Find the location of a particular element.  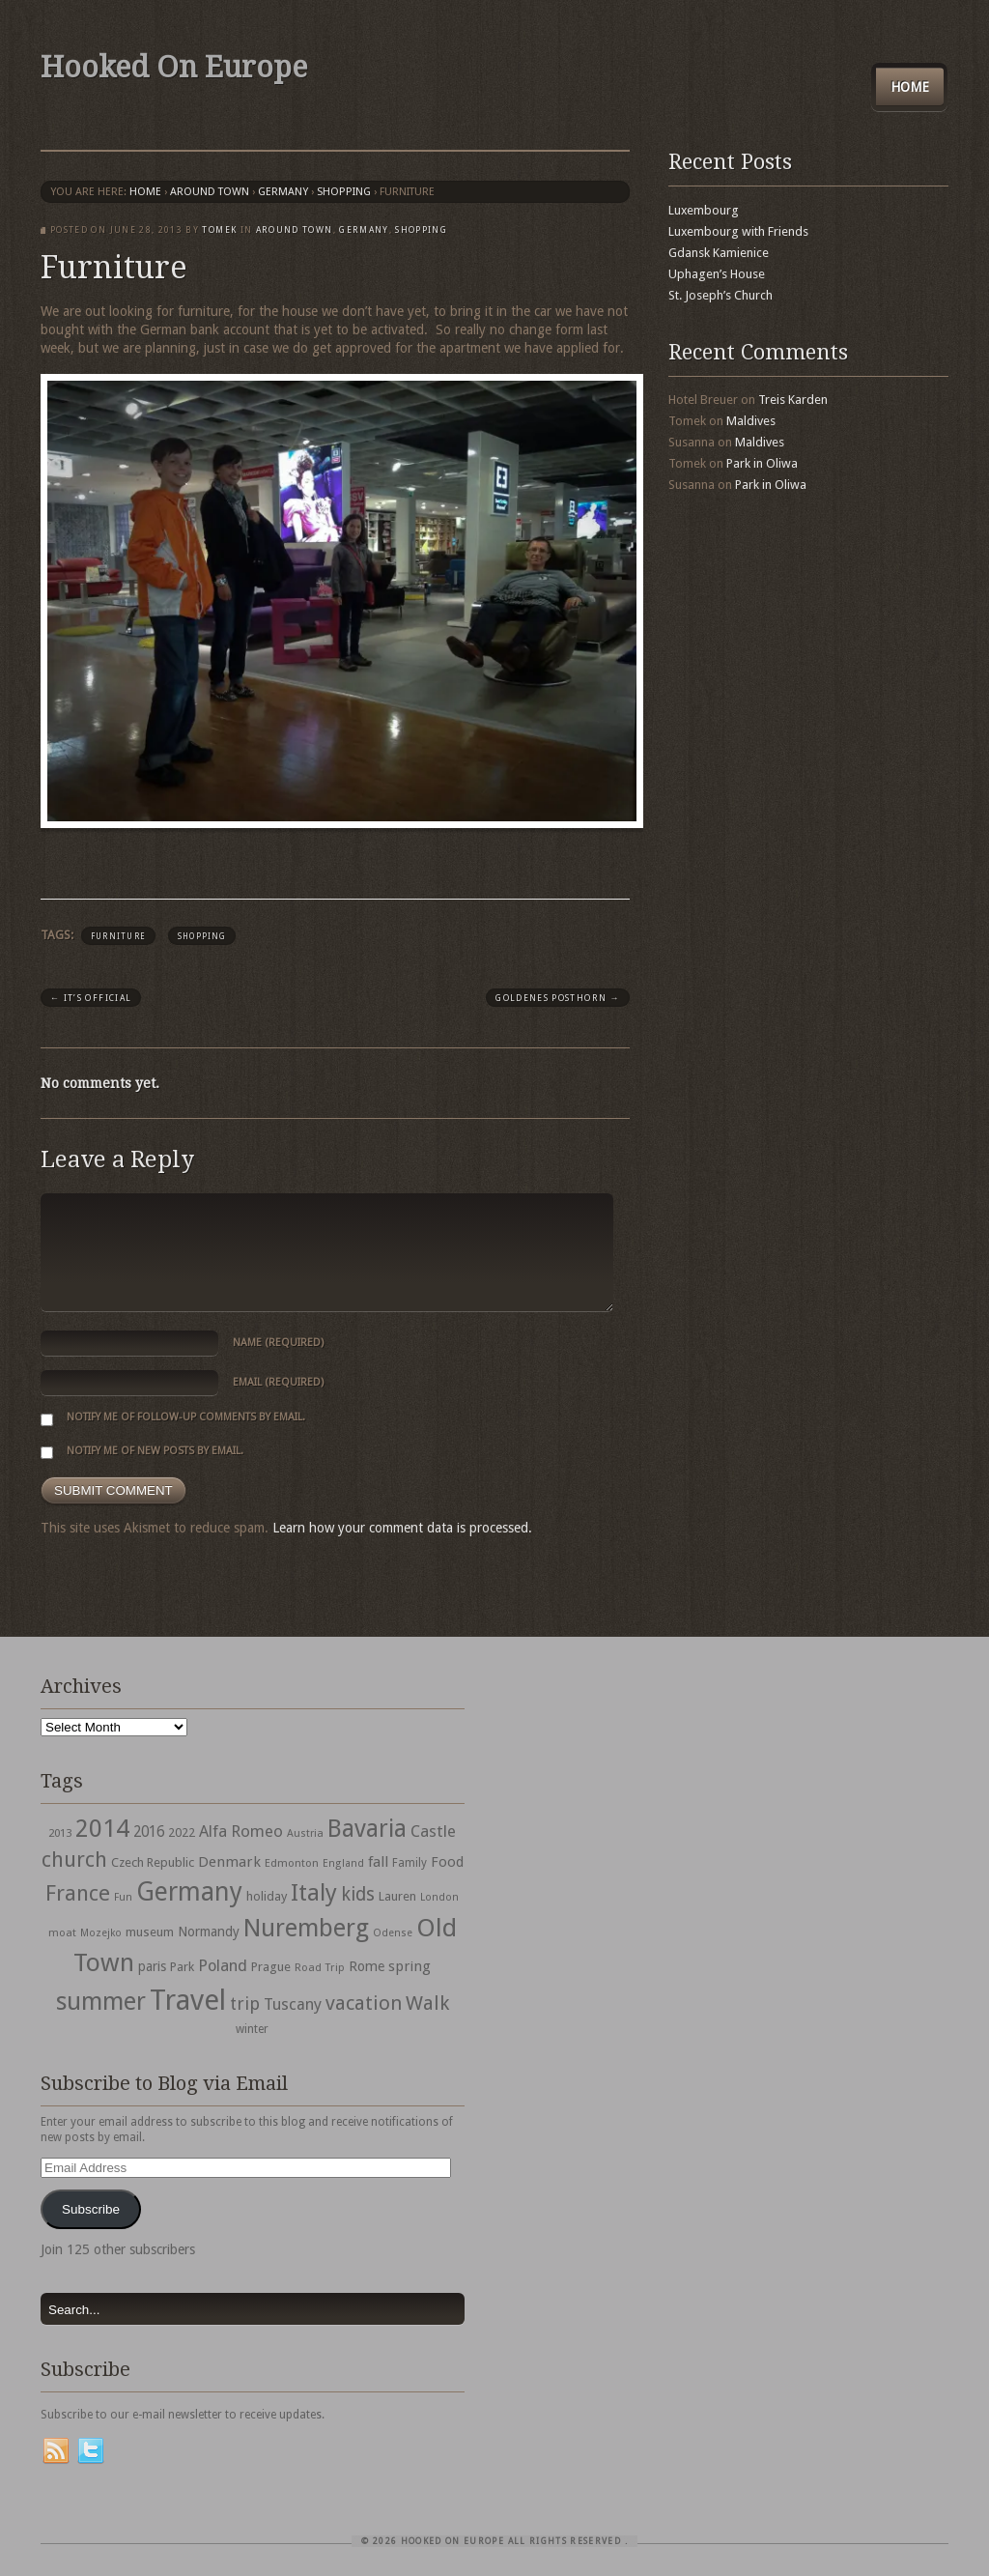

2022 [2022 (35 items)] is located at coordinates (181, 1832).